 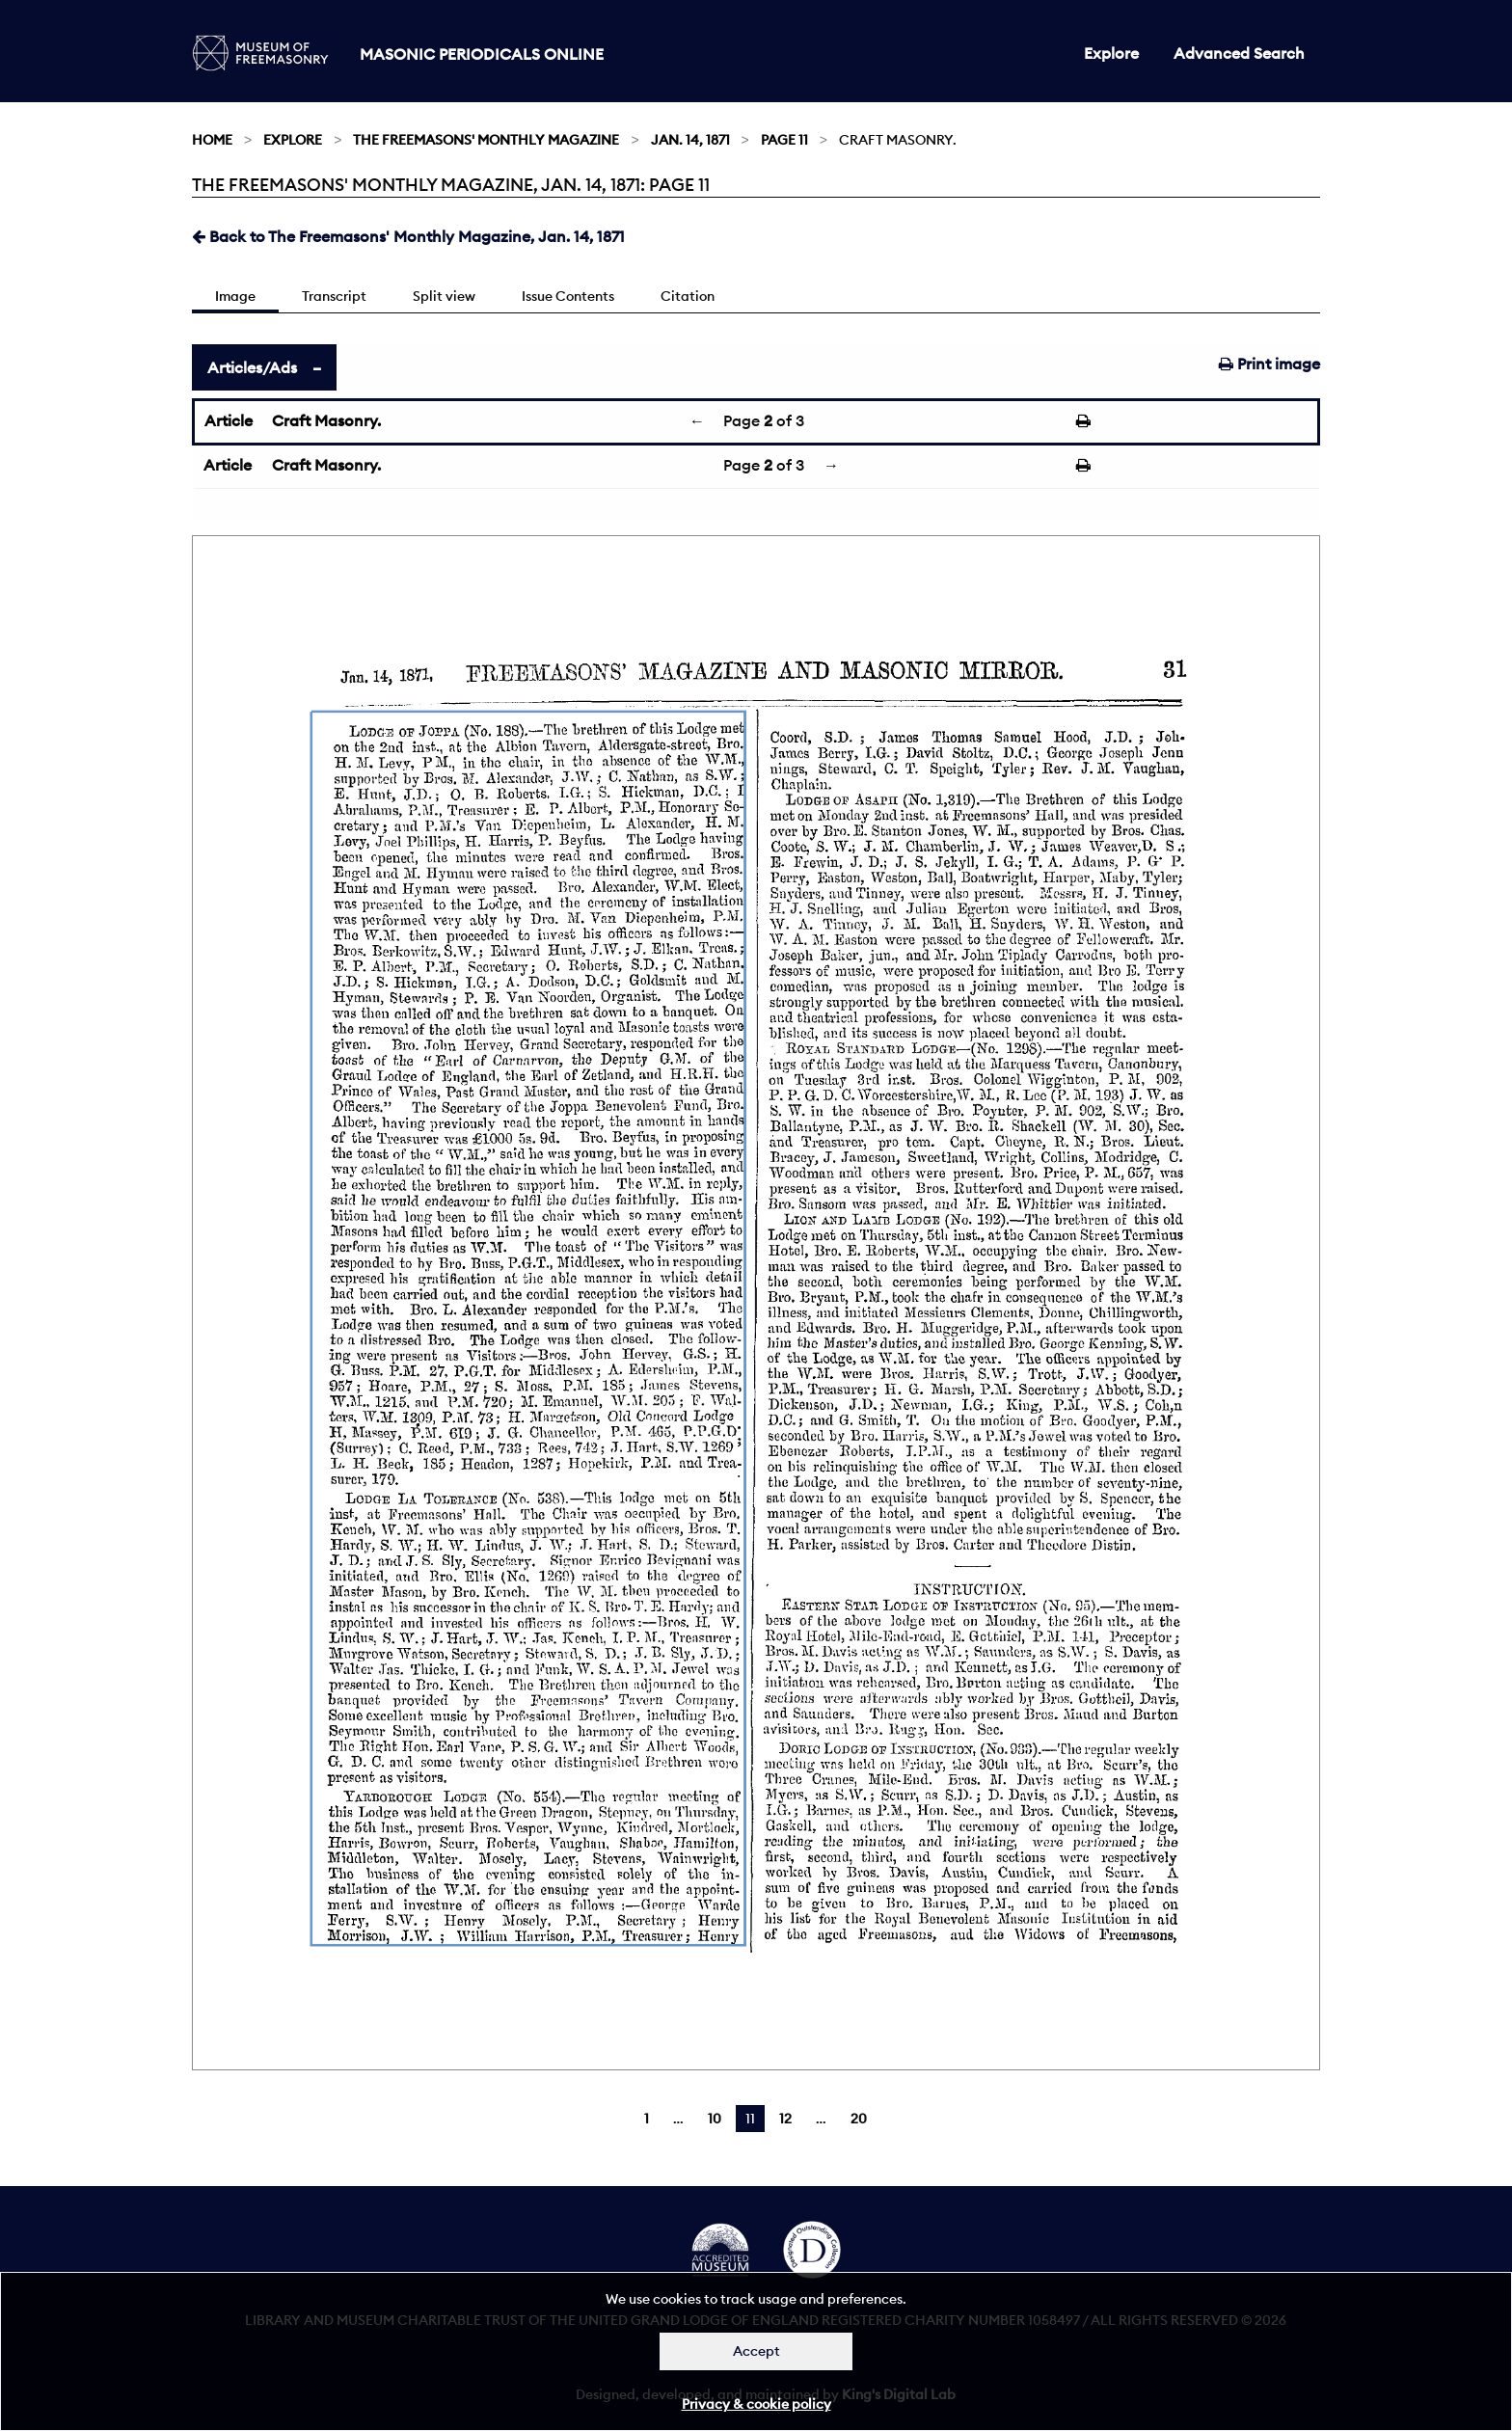 What do you see at coordinates (444, 296) in the screenshot?
I see `Split view` at bounding box center [444, 296].